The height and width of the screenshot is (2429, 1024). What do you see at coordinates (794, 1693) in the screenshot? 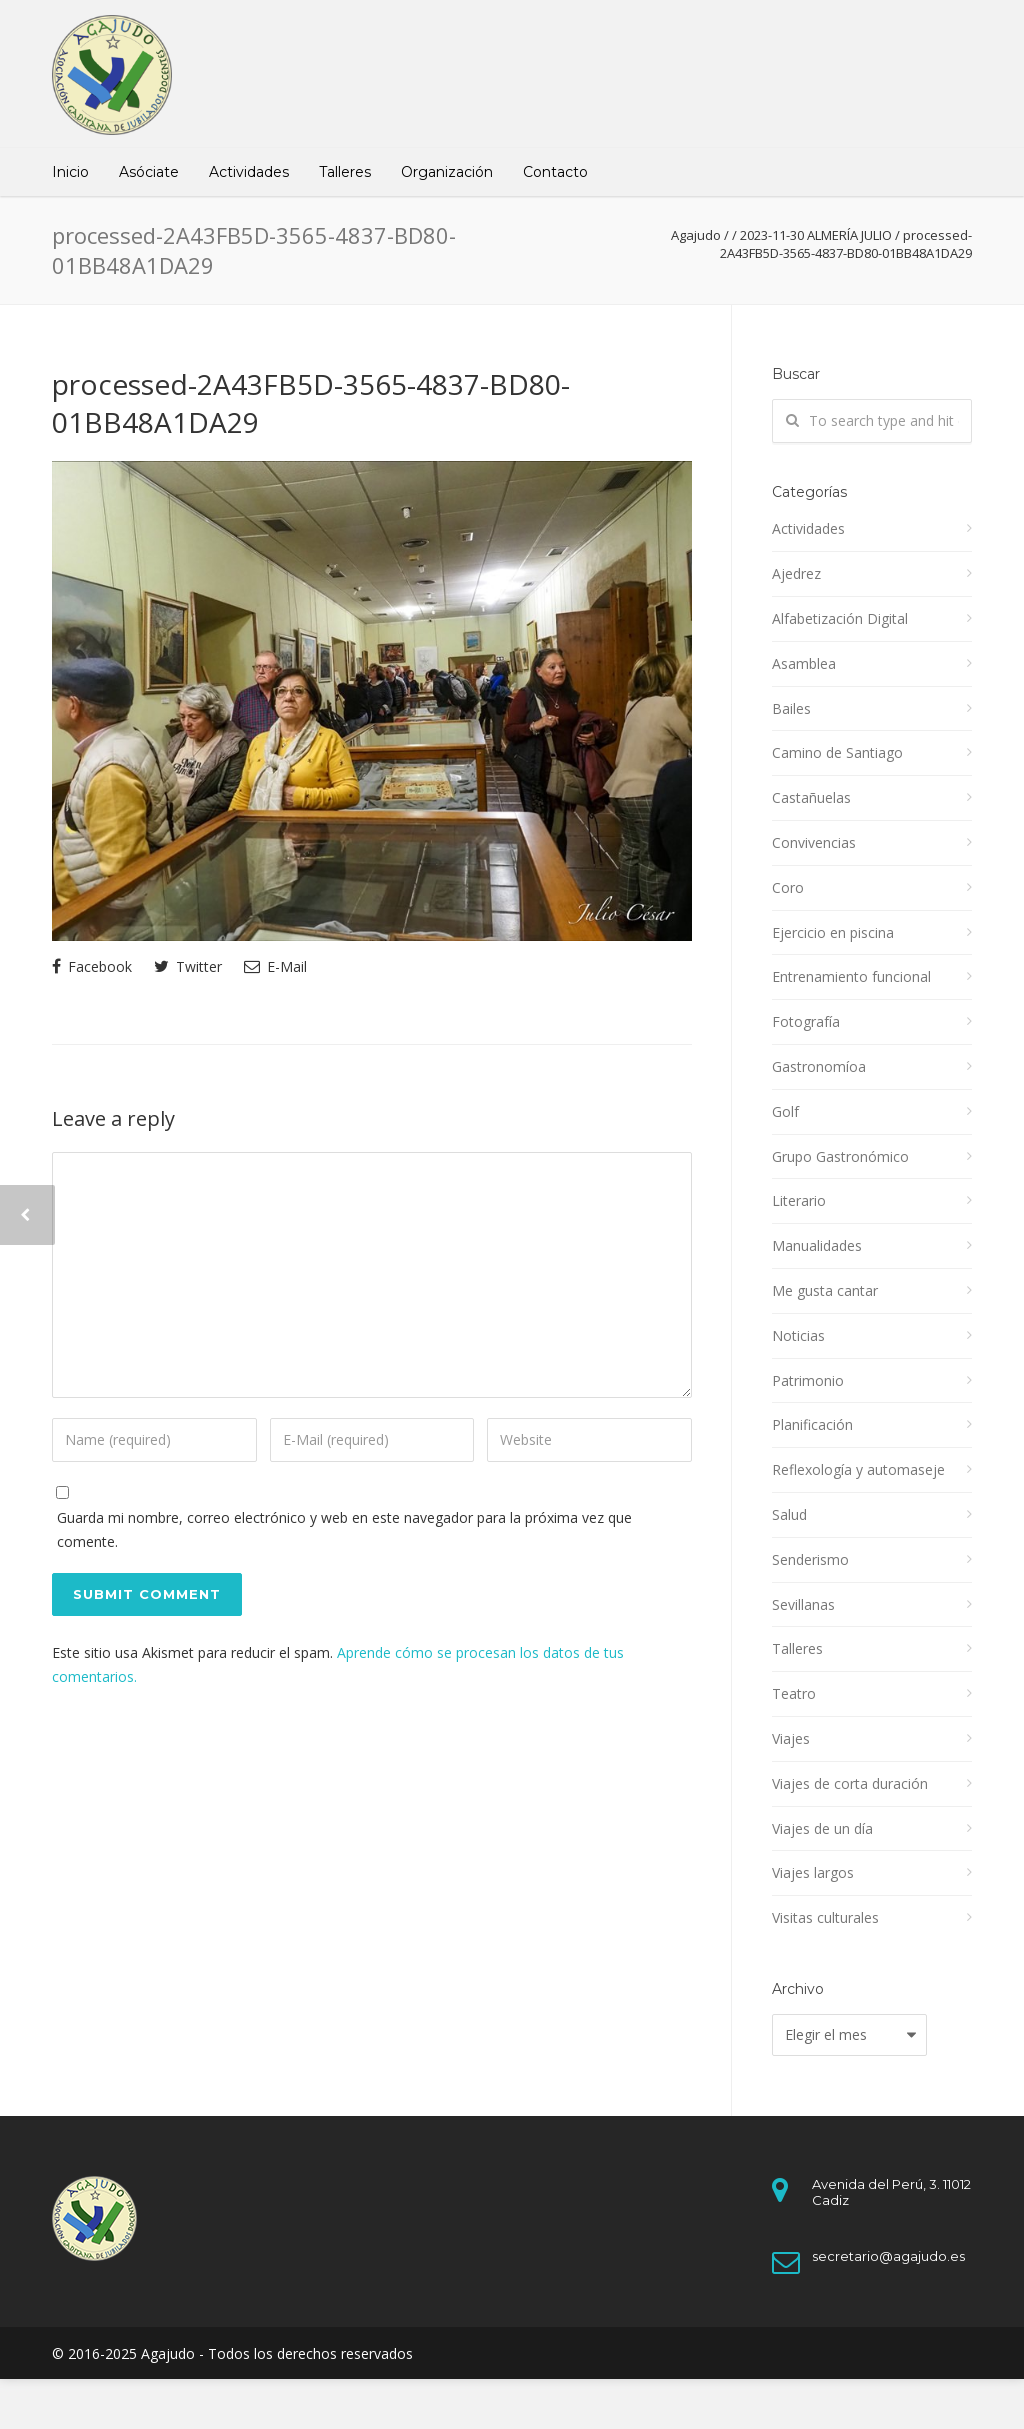
I see `Teatro` at bounding box center [794, 1693].